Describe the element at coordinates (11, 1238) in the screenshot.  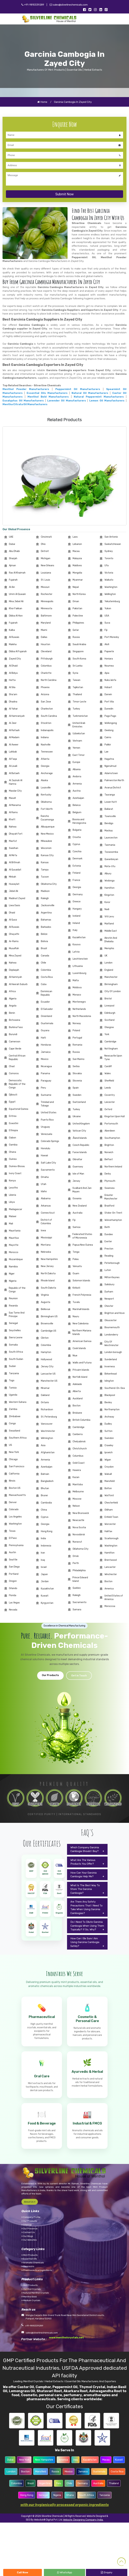
I see `Mauritius` at that location.